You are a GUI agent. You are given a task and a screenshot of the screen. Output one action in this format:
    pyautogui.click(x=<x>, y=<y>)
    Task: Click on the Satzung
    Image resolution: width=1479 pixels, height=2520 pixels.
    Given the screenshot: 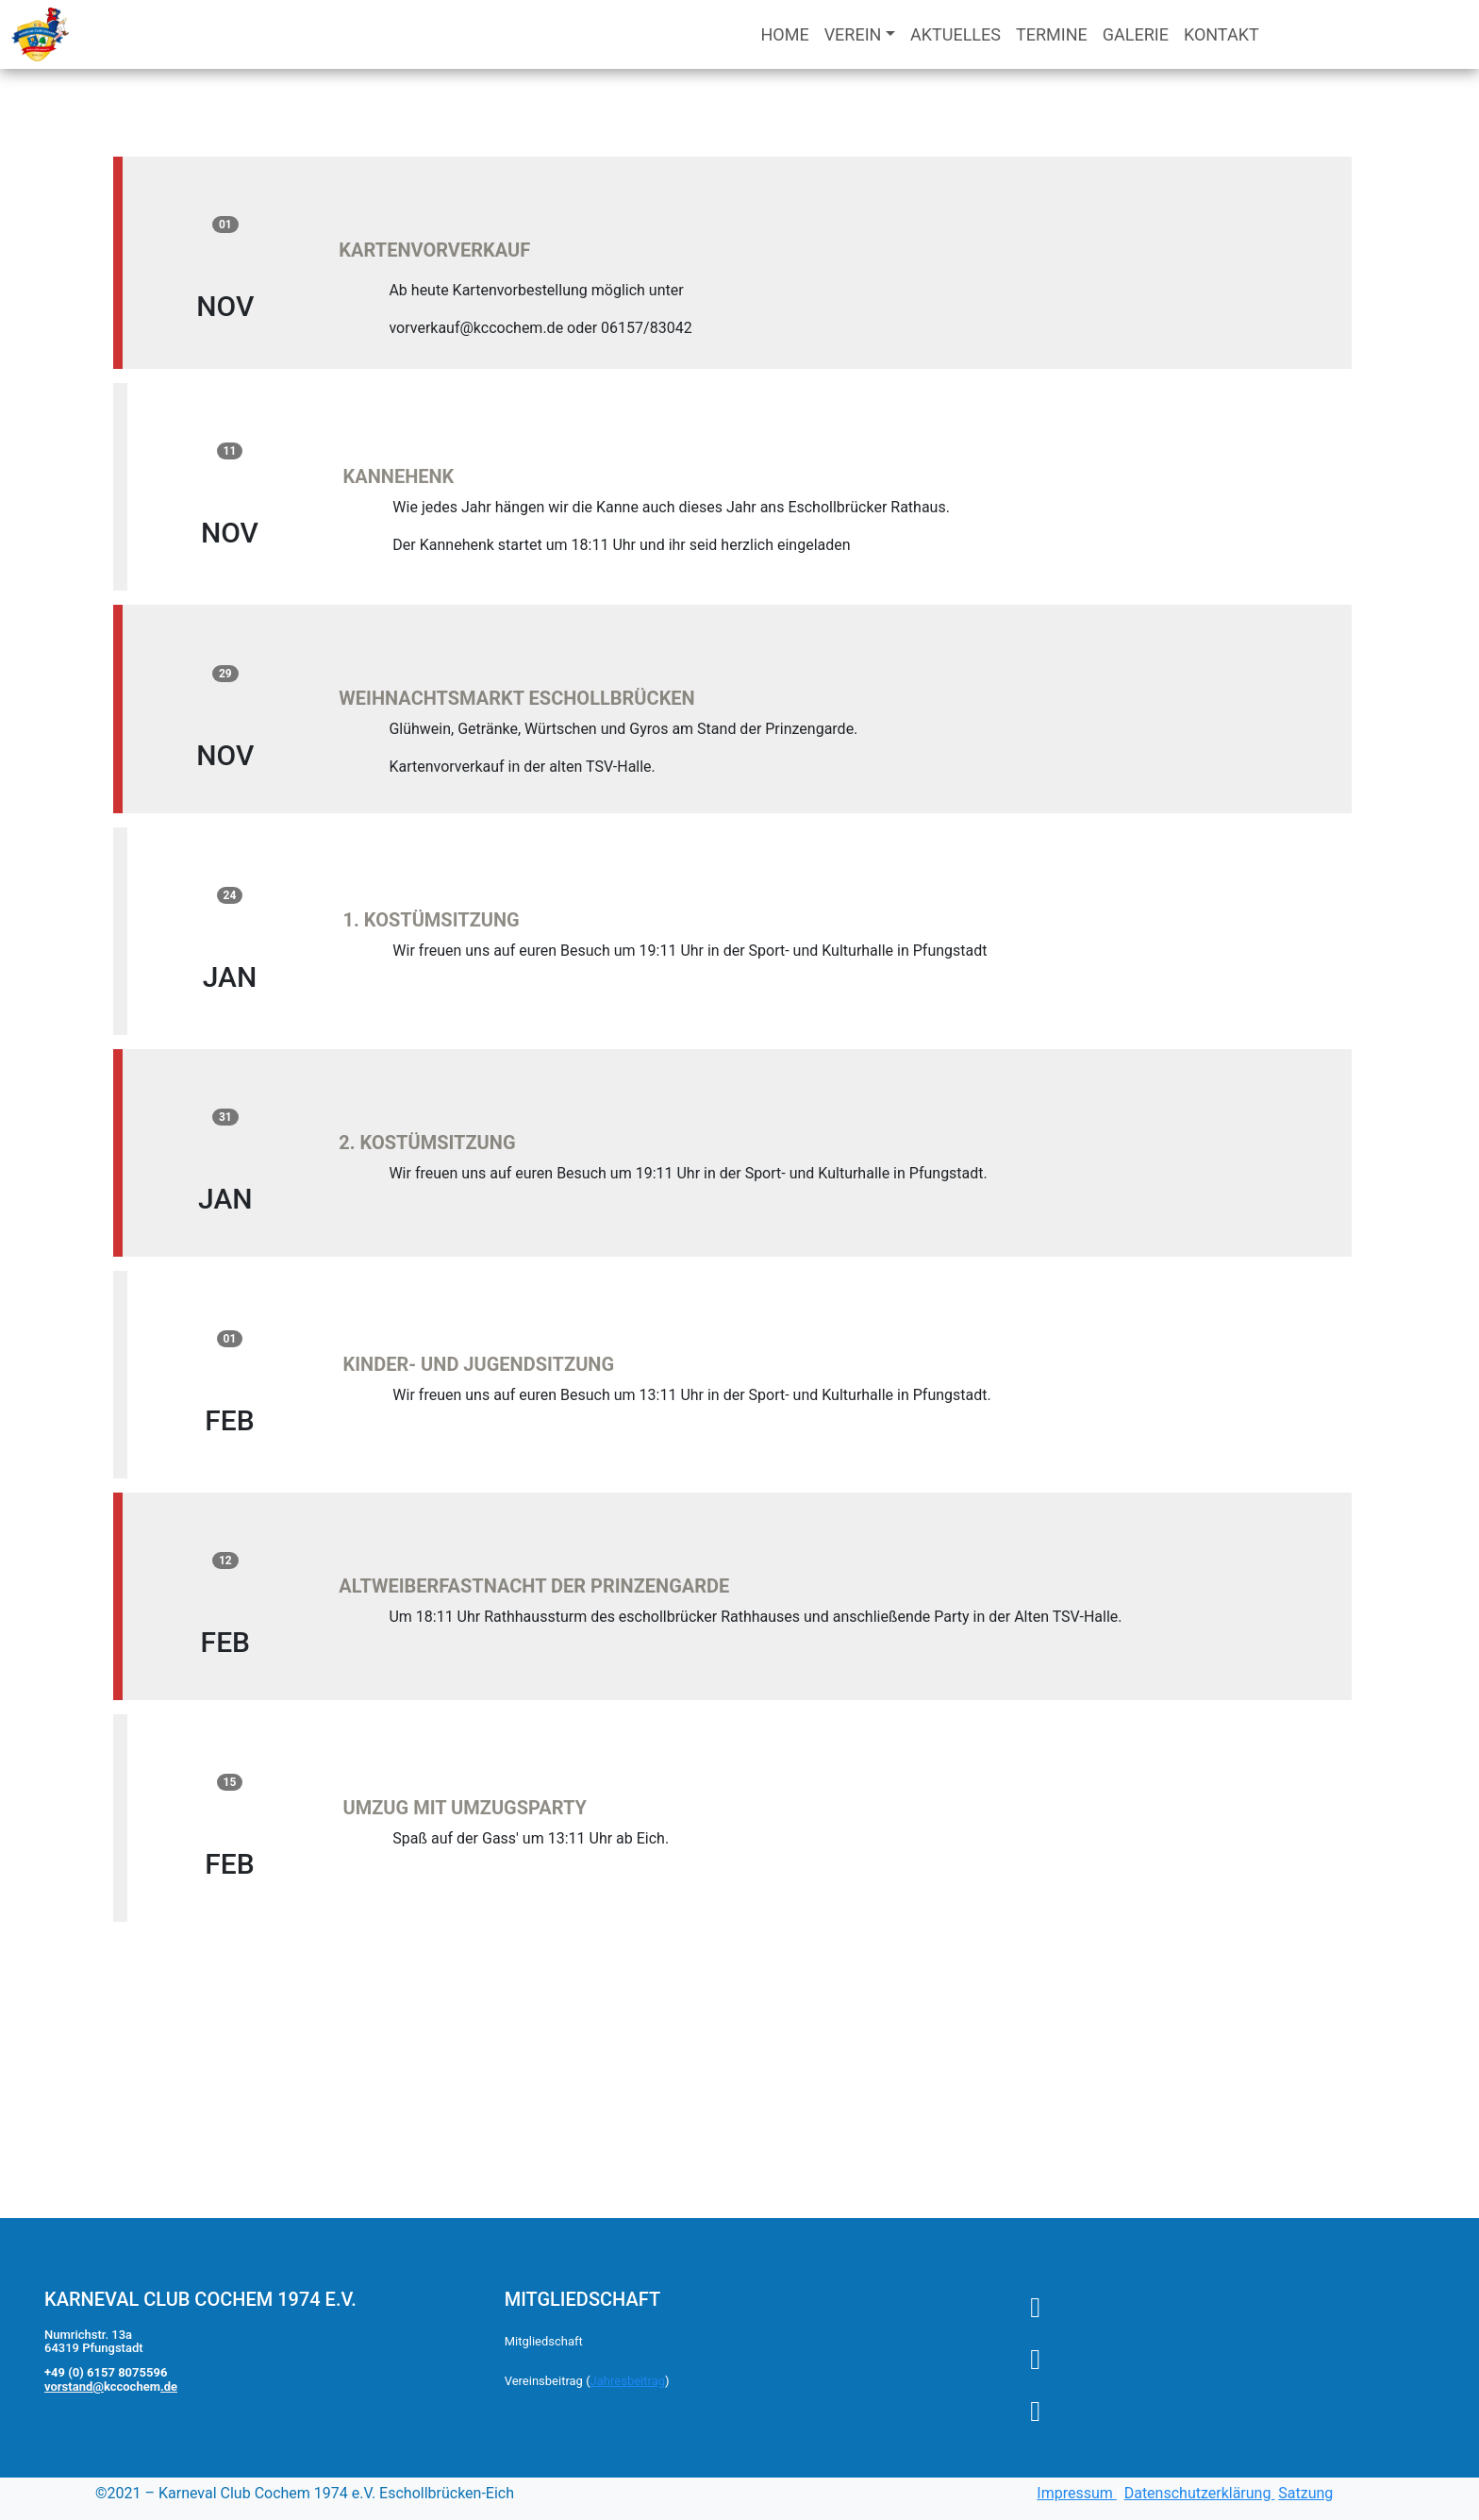 What is the action you would take?
    pyautogui.click(x=1305, y=2493)
    